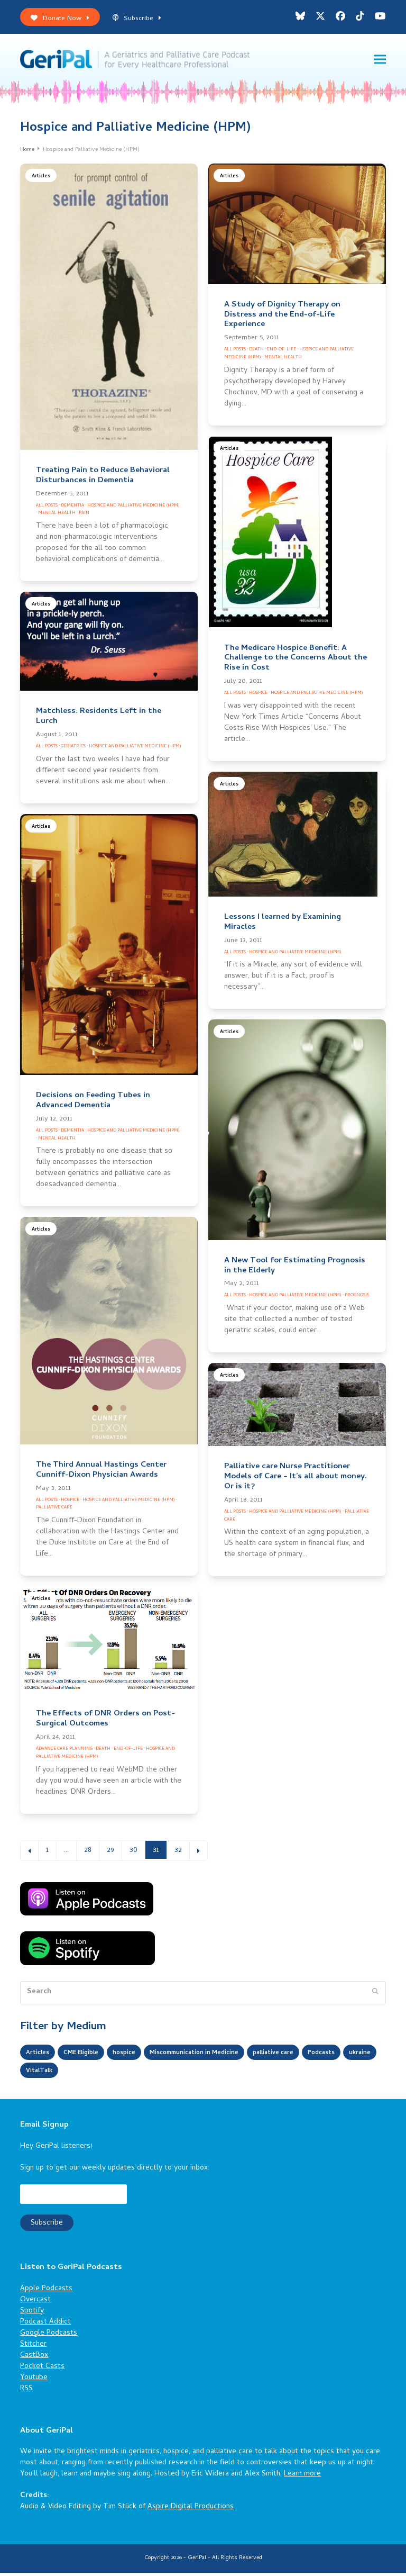 The width and height of the screenshot is (406, 2576). What do you see at coordinates (72, 508) in the screenshot?
I see `Dementia` at bounding box center [72, 508].